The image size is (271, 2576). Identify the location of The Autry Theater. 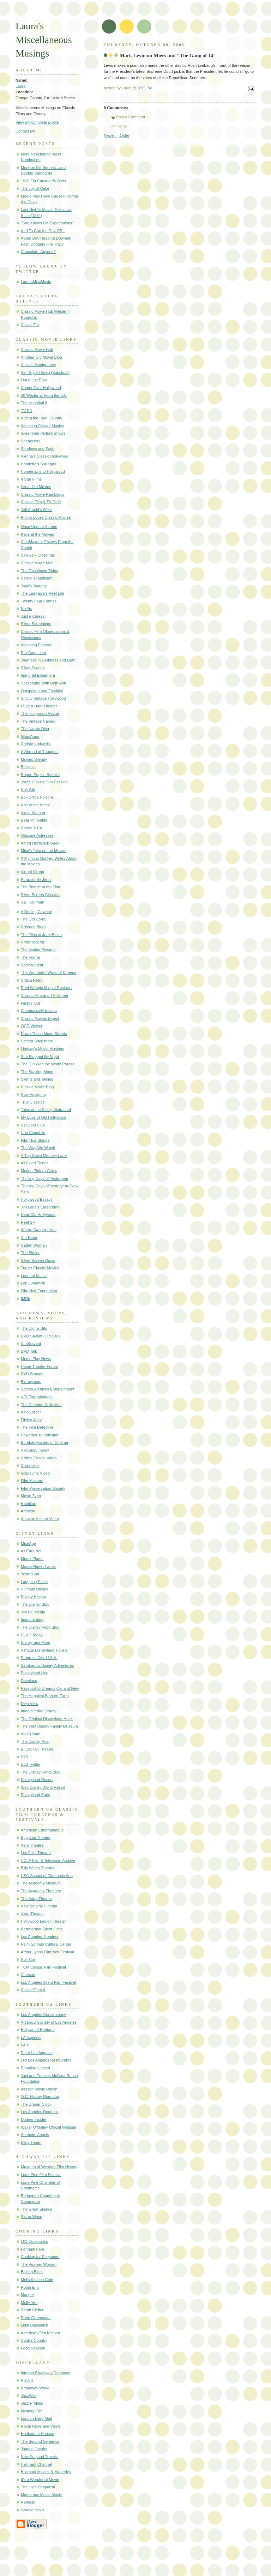
(36, 1898).